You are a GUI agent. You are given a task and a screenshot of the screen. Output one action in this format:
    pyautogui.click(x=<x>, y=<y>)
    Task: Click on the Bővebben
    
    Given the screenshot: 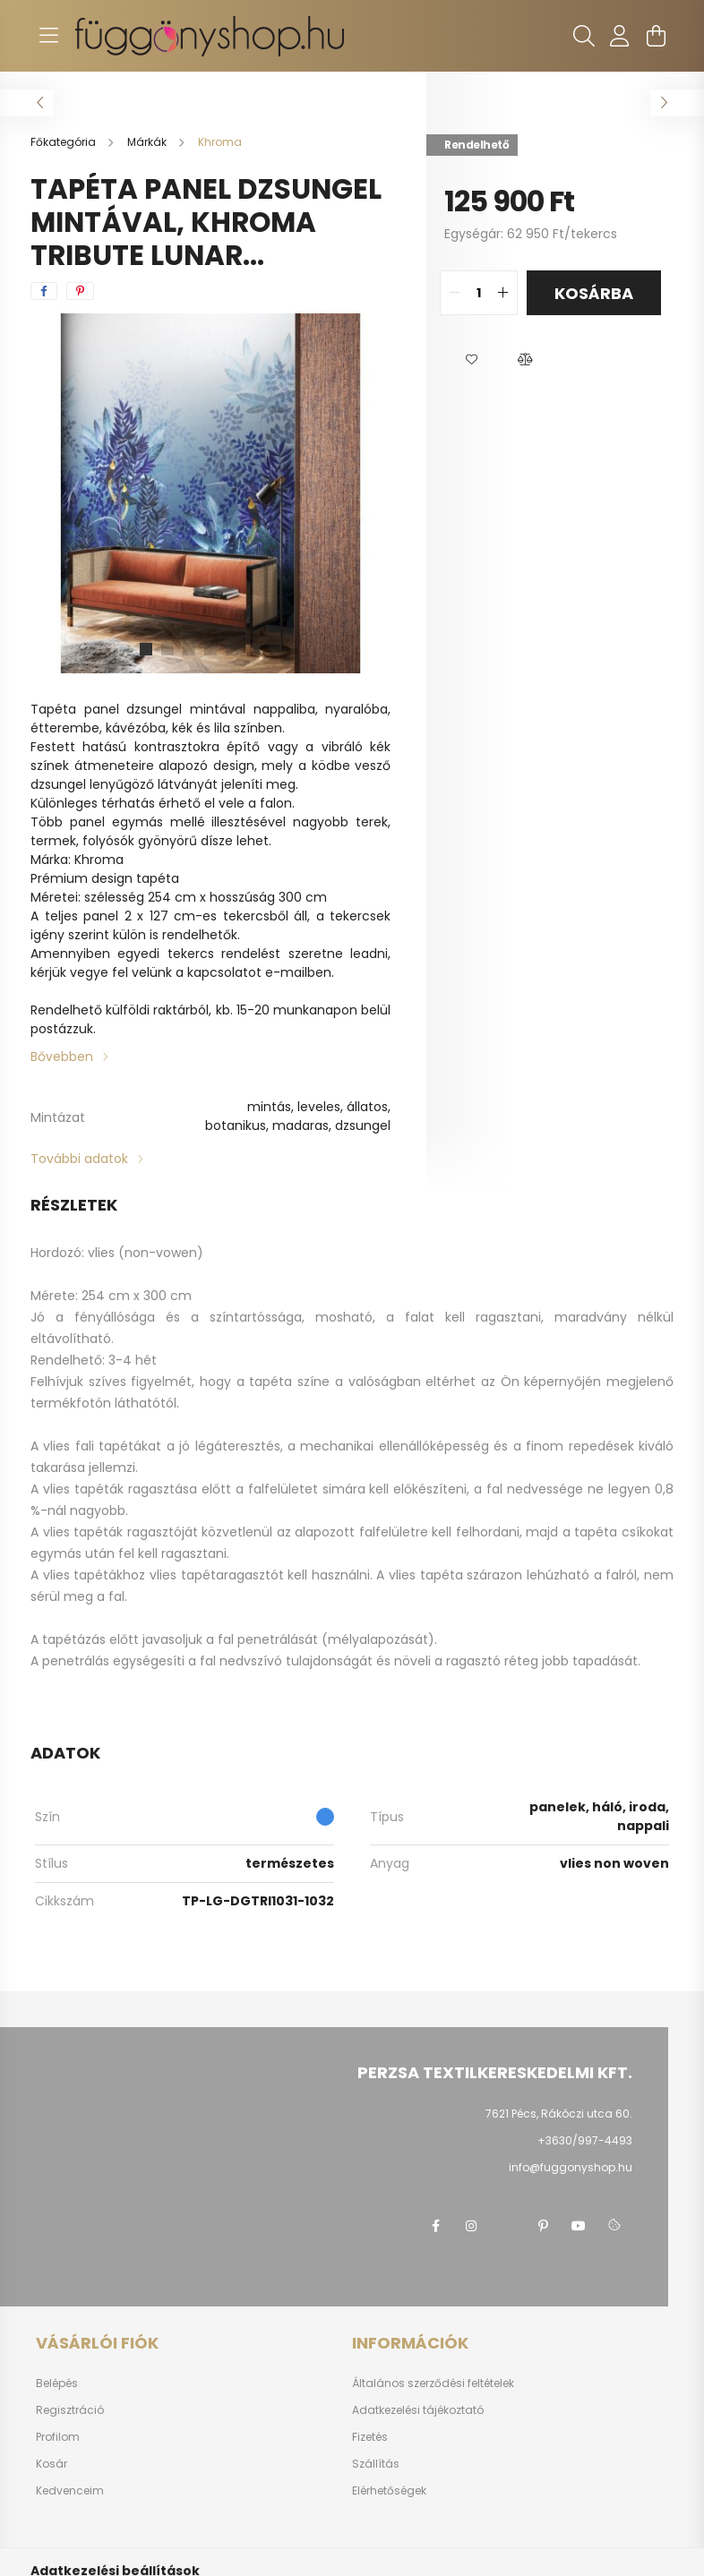 What is the action you would take?
    pyautogui.click(x=61, y=1056)
    